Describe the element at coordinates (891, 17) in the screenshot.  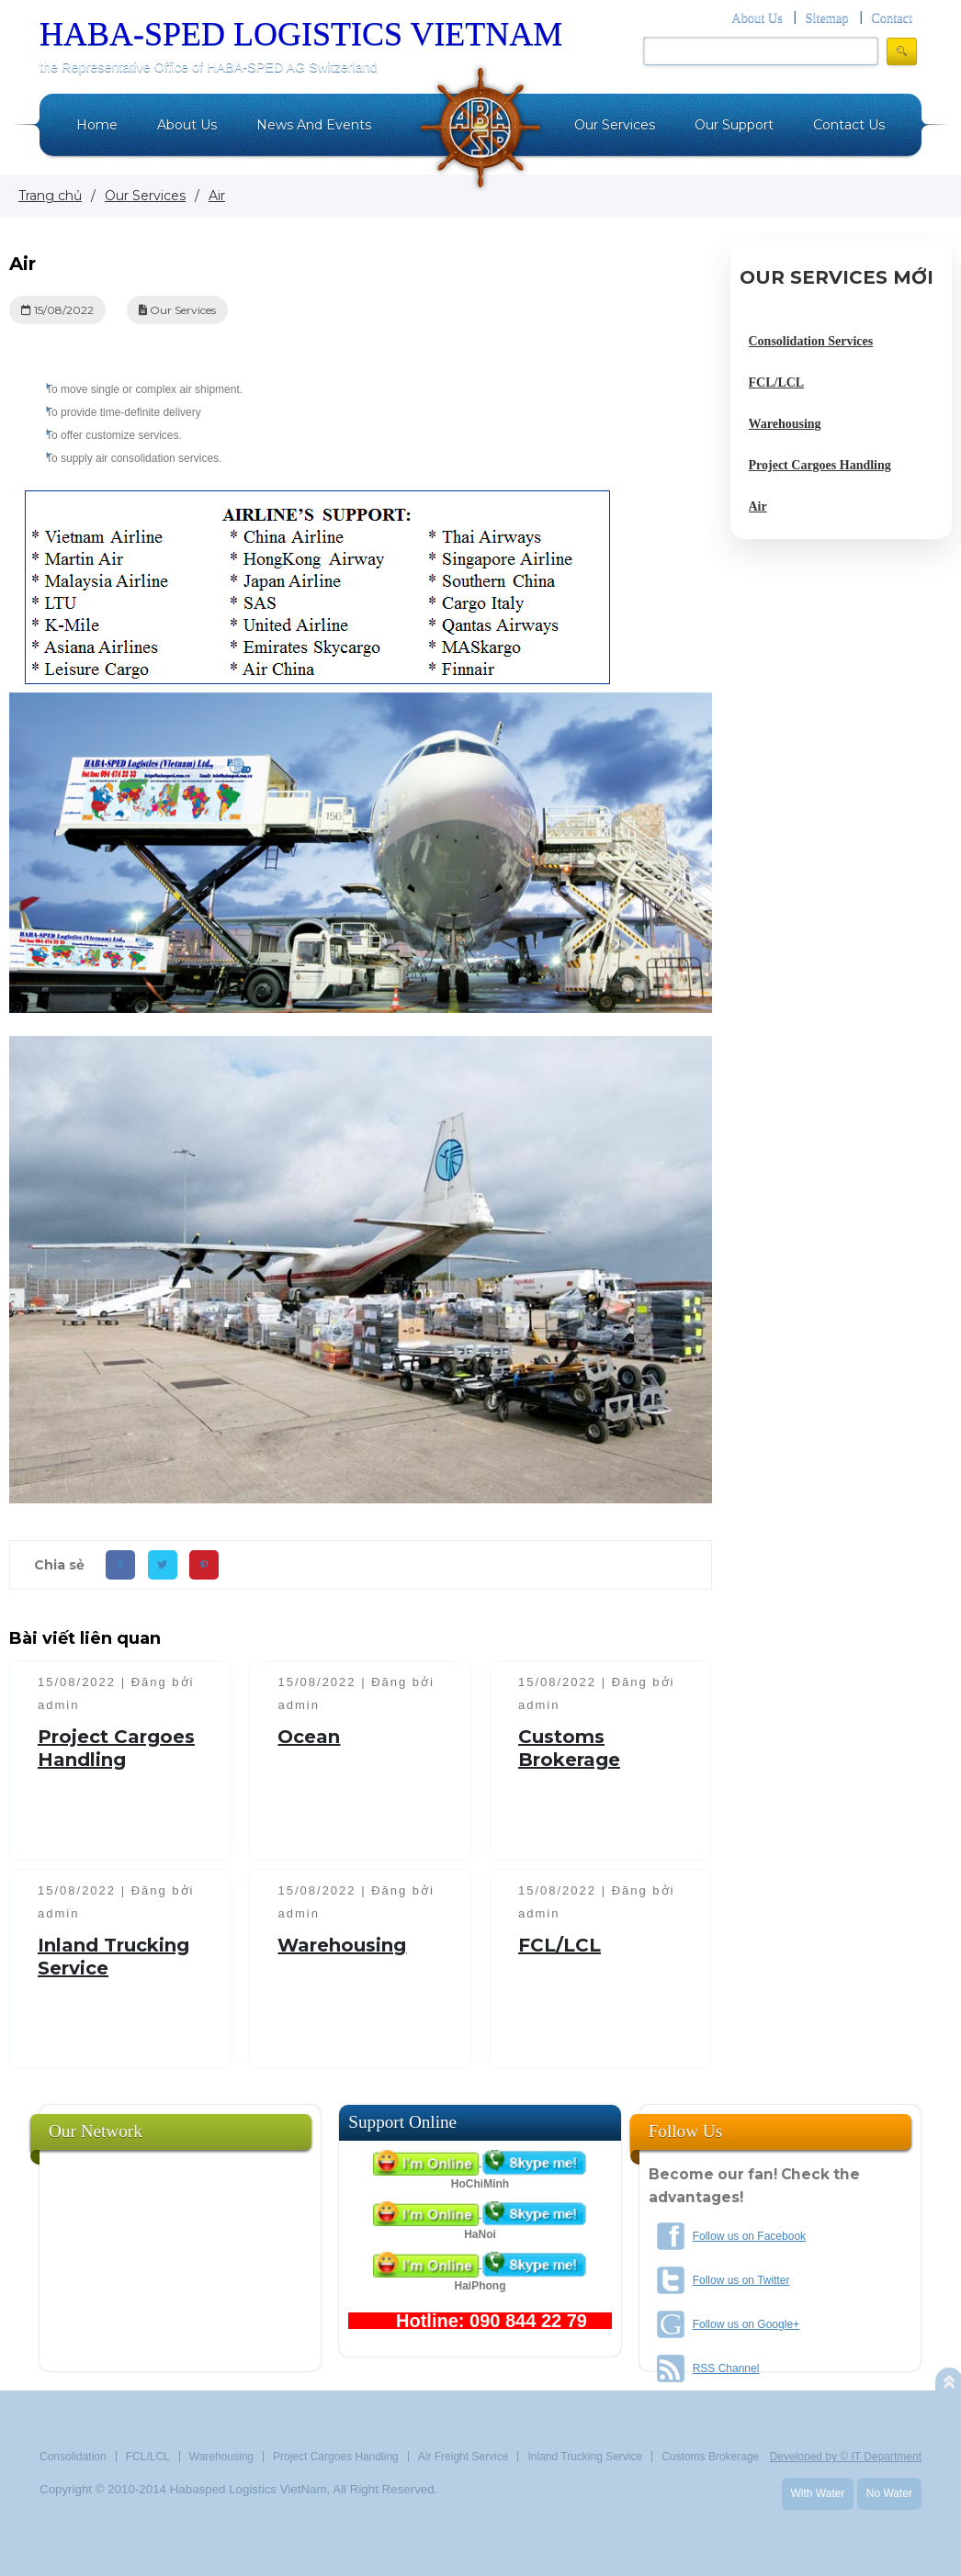
I see `Contact` at that location.